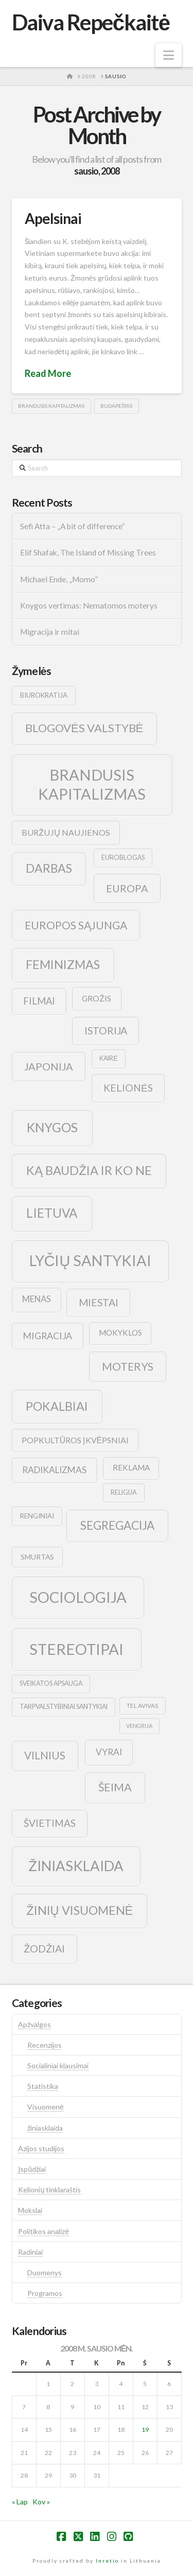 The height and width of the screenshot is (2576, 193). I want to click on vyrai [vyrai (17 elementų)], so click(109, 1752).